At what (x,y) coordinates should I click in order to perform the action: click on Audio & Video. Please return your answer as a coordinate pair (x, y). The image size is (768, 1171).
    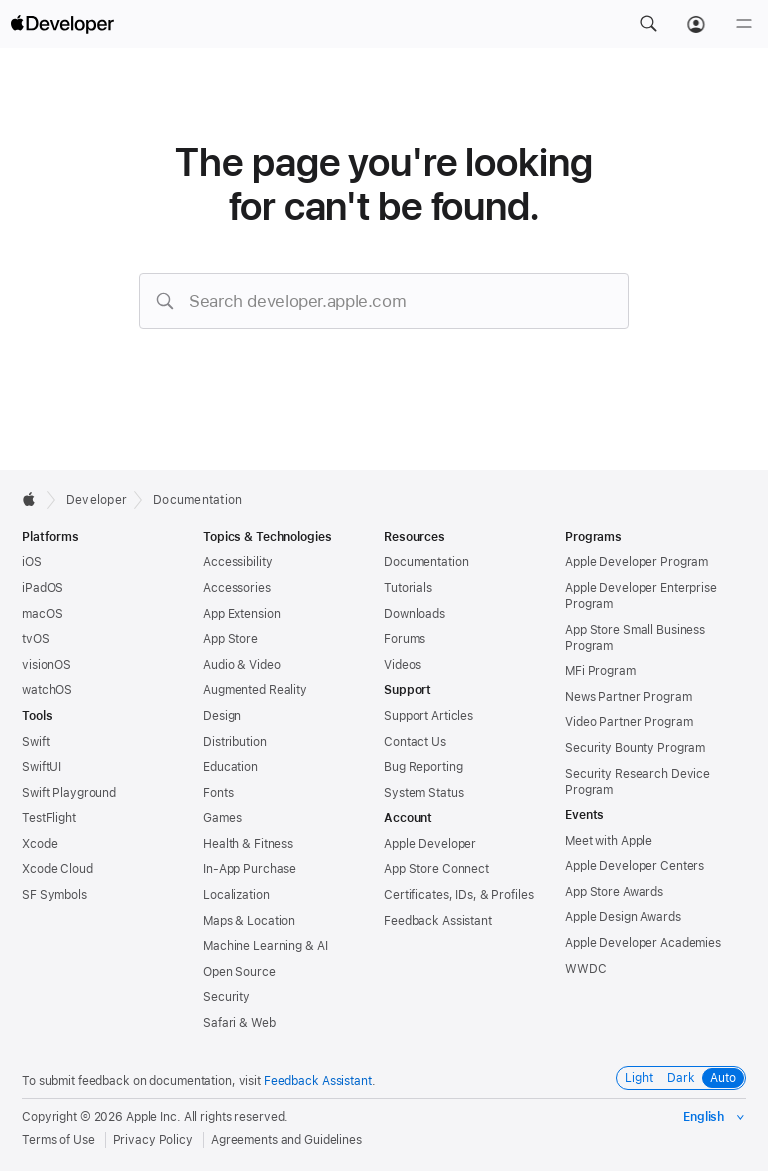
    Looking at the image, I should click on (241, 665).